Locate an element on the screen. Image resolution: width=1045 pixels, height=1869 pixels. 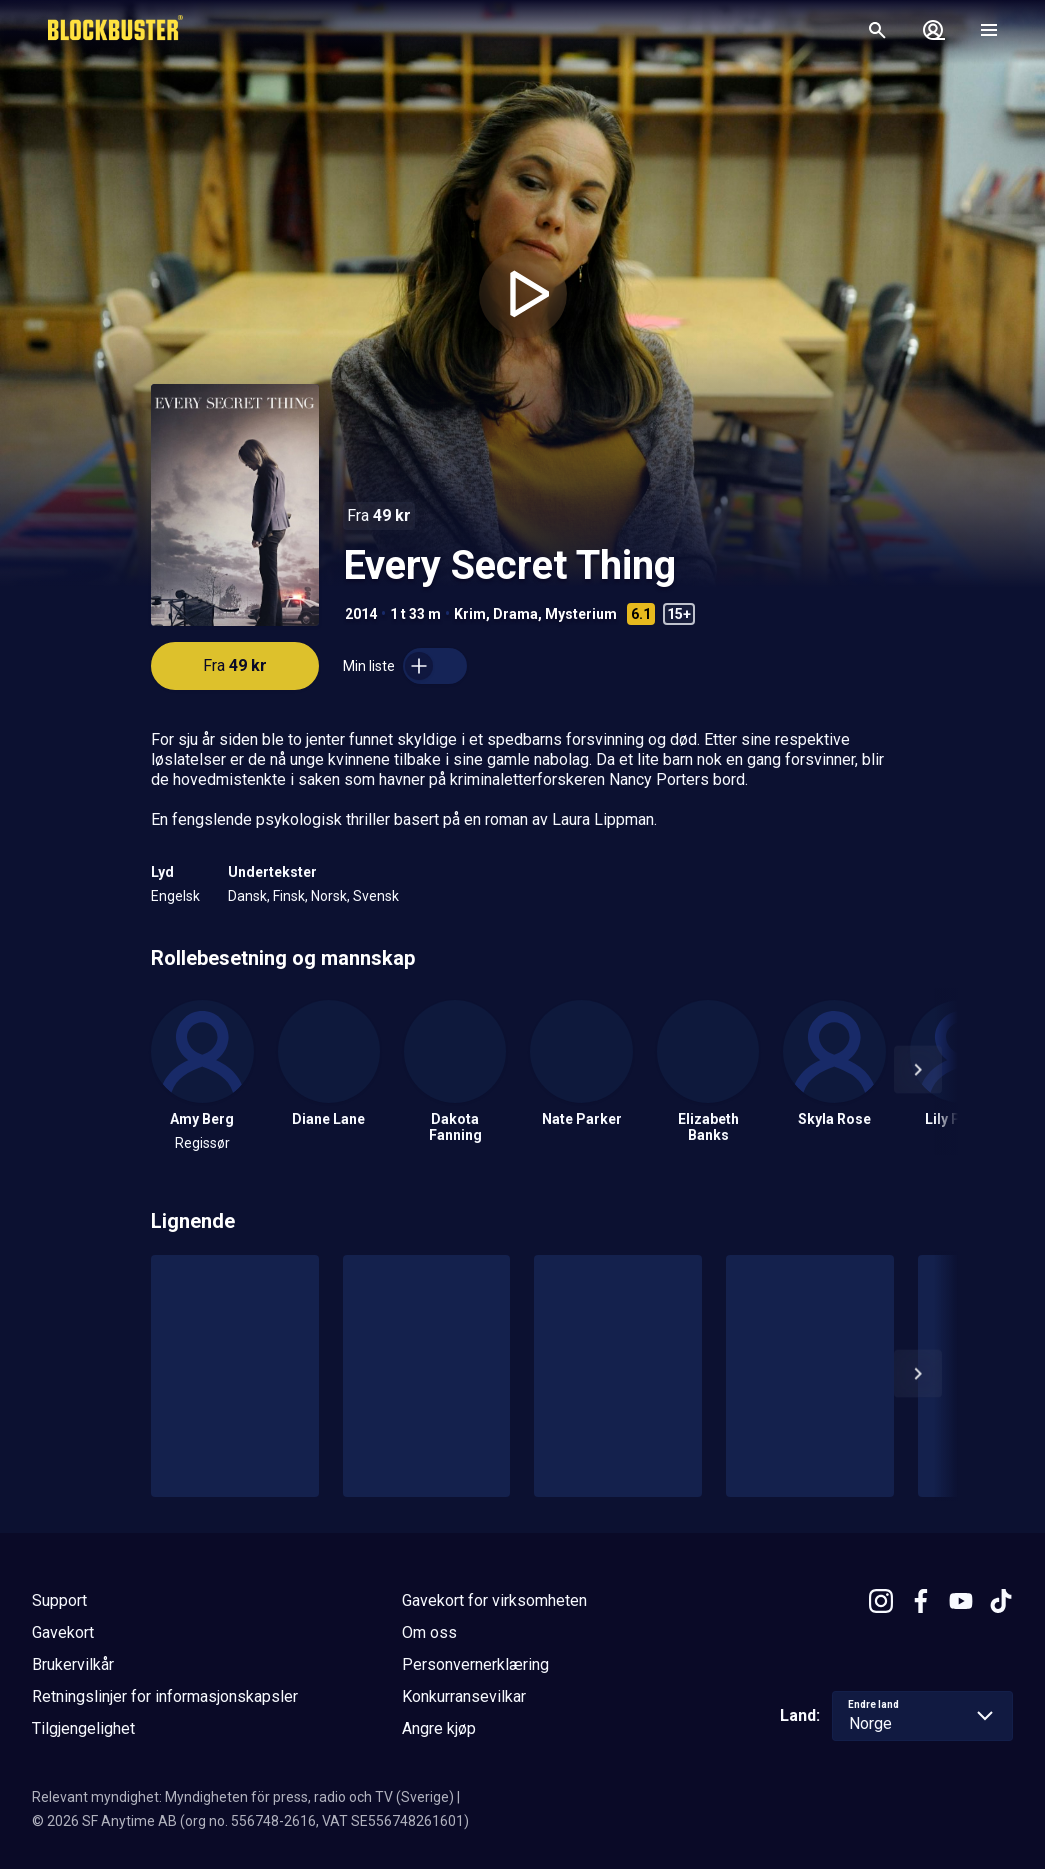
Engelsk is located at coordinates (175, 896).